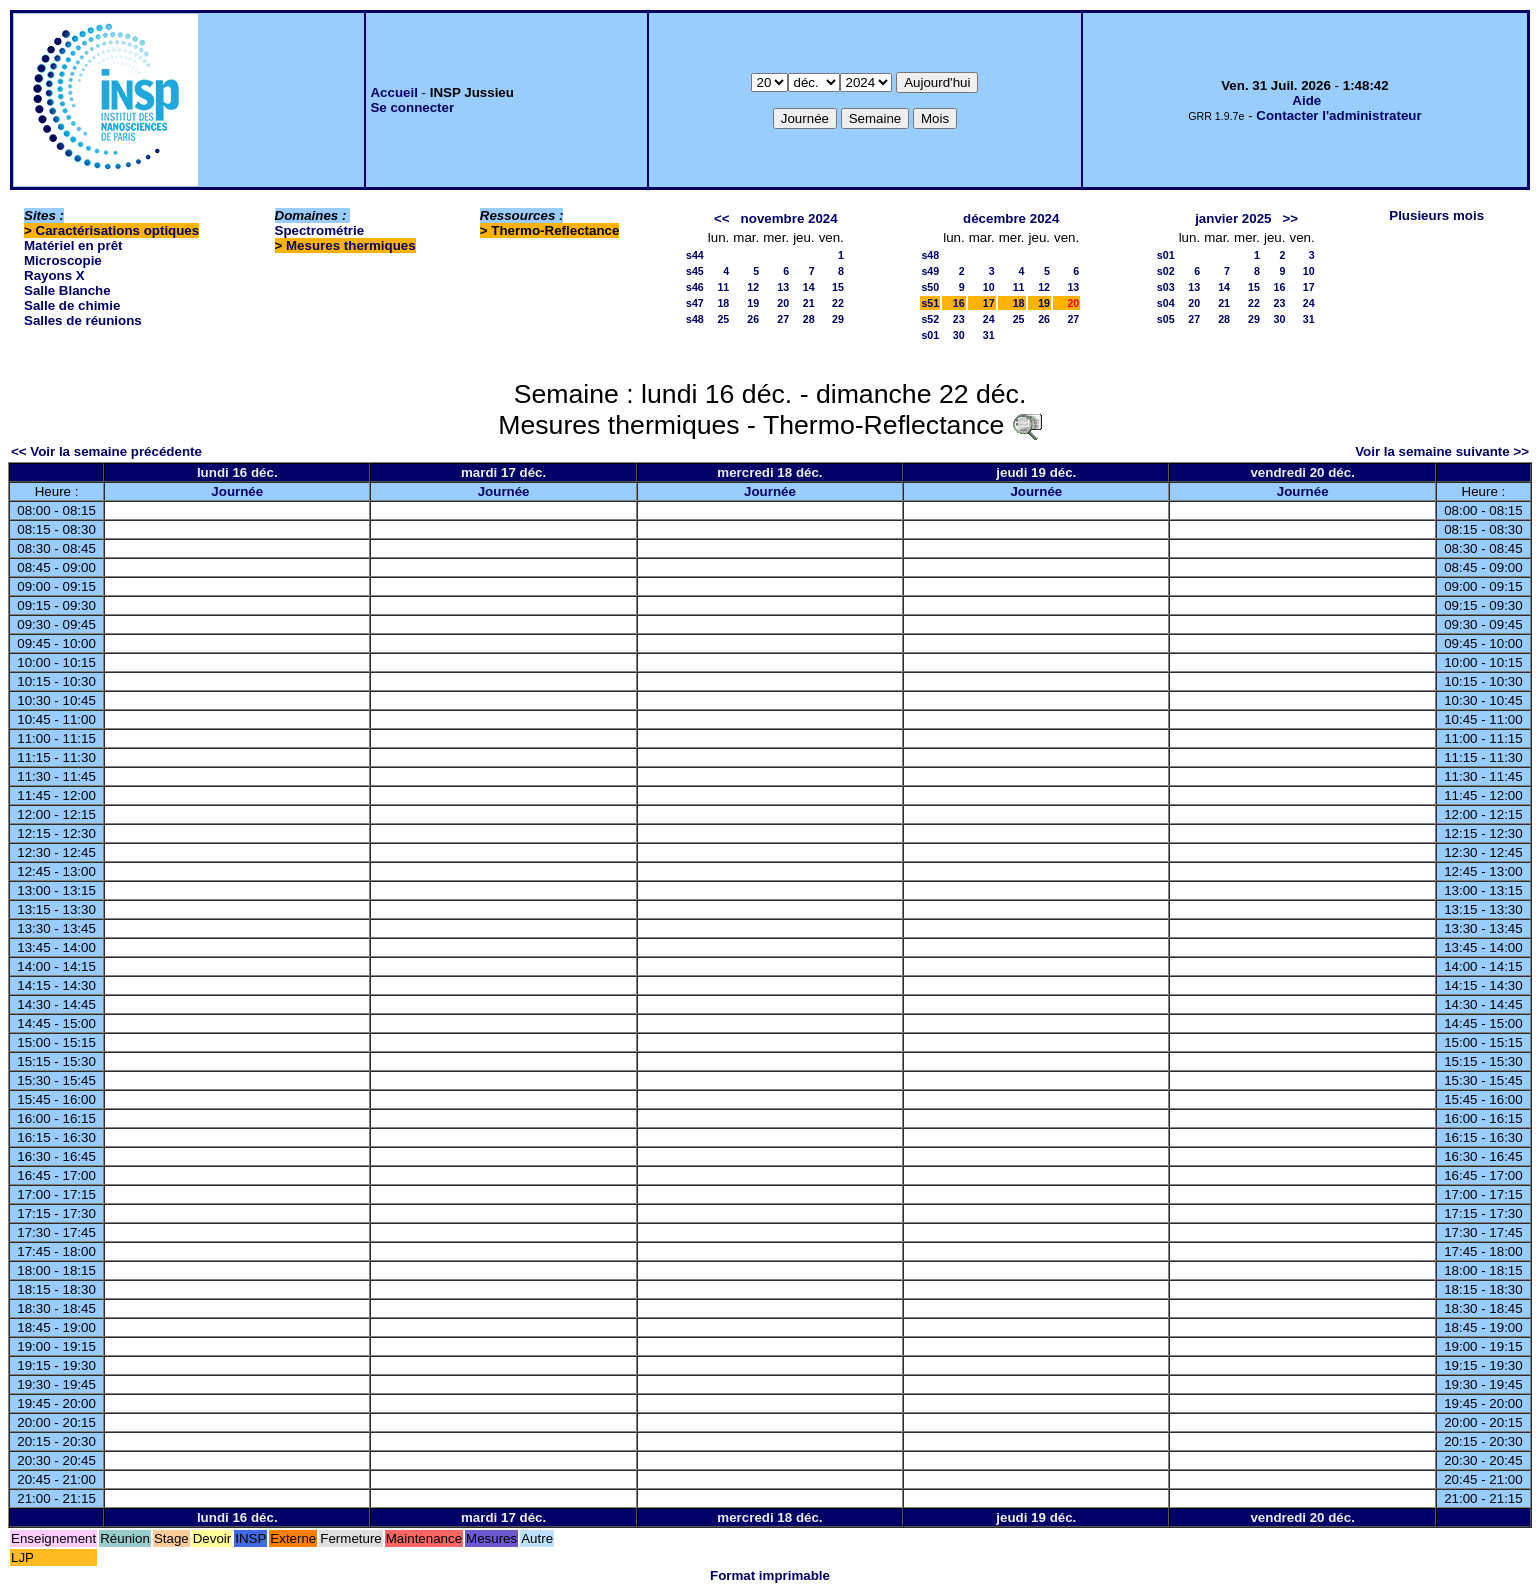  Describe the element at coordinates (783, 319) in the screenshot. I see `27` at that location.